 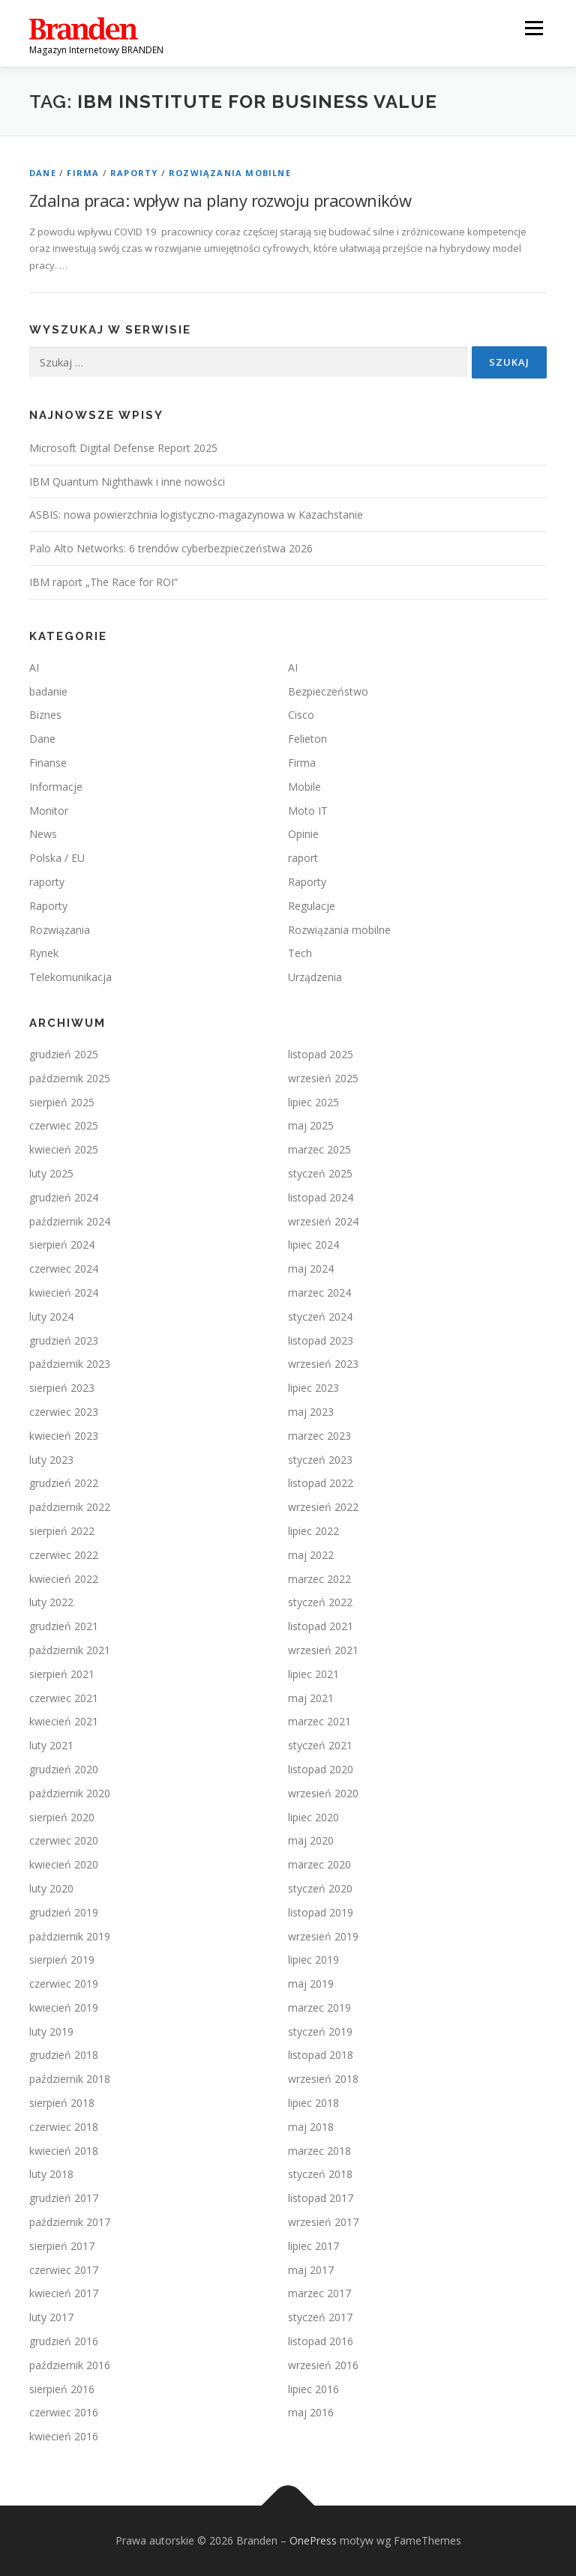 I want to click on lipiec 2025, so click(x=313, y=1102).